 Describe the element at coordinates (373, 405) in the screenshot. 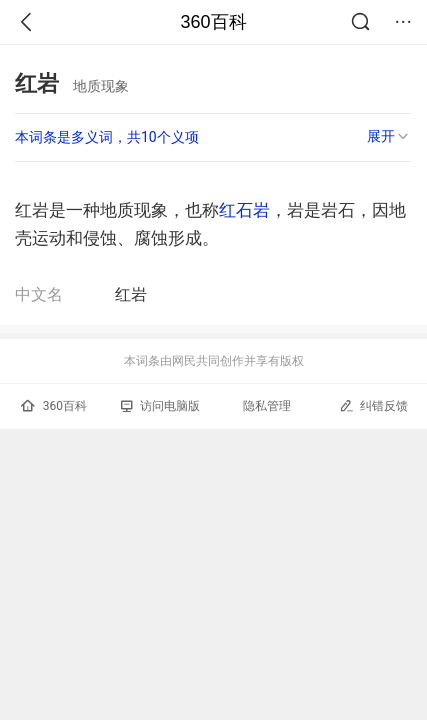

I see `纠错反馈` at that location.